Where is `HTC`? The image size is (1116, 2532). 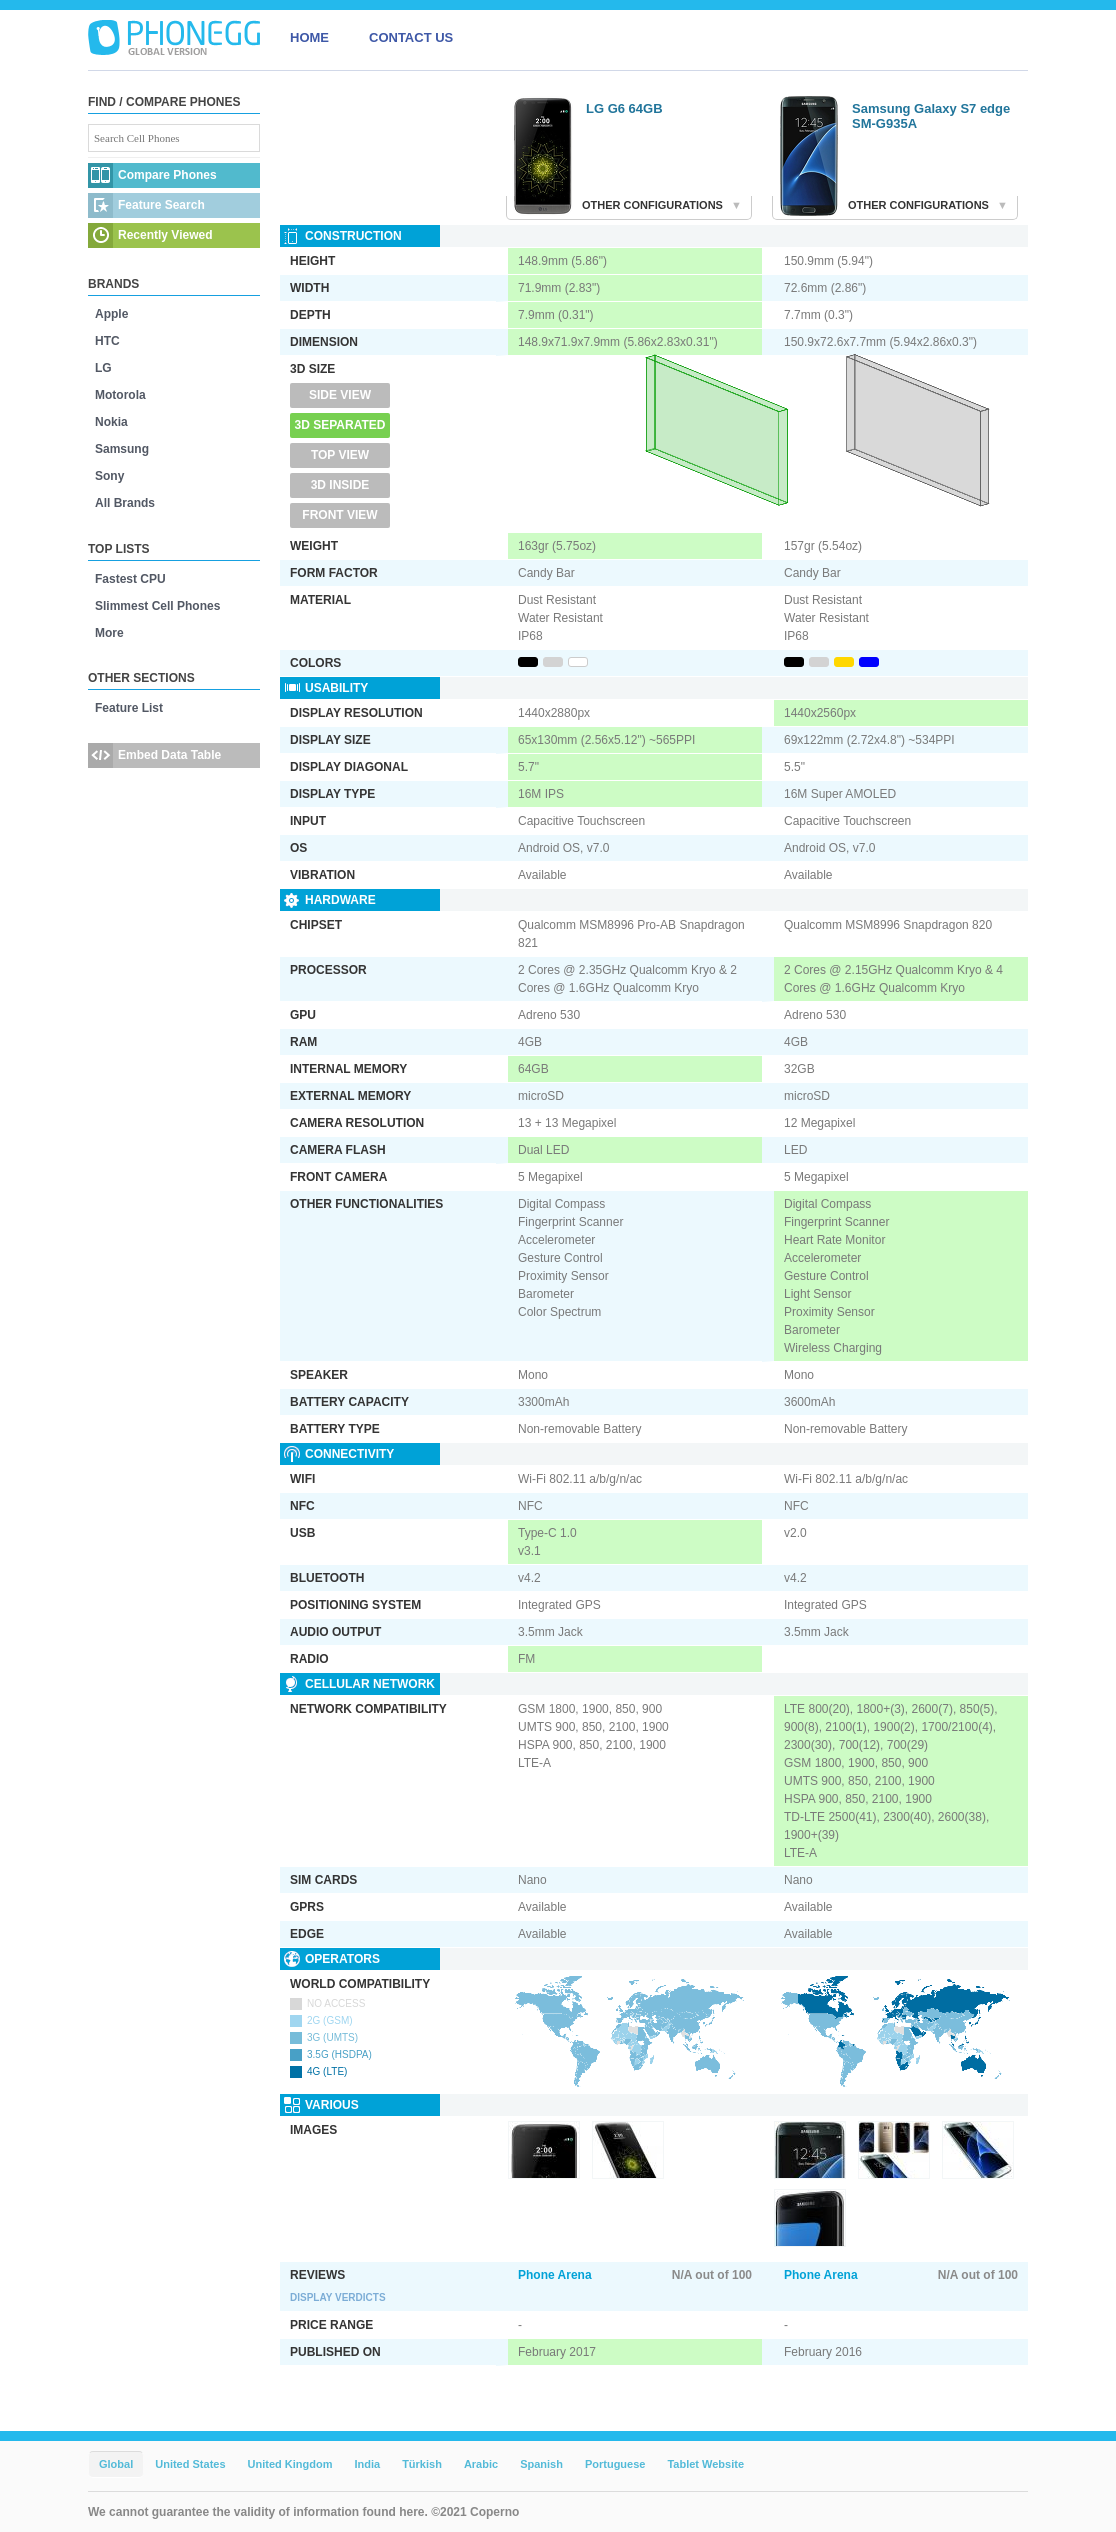 HTC is located at coordinates (107, 341).